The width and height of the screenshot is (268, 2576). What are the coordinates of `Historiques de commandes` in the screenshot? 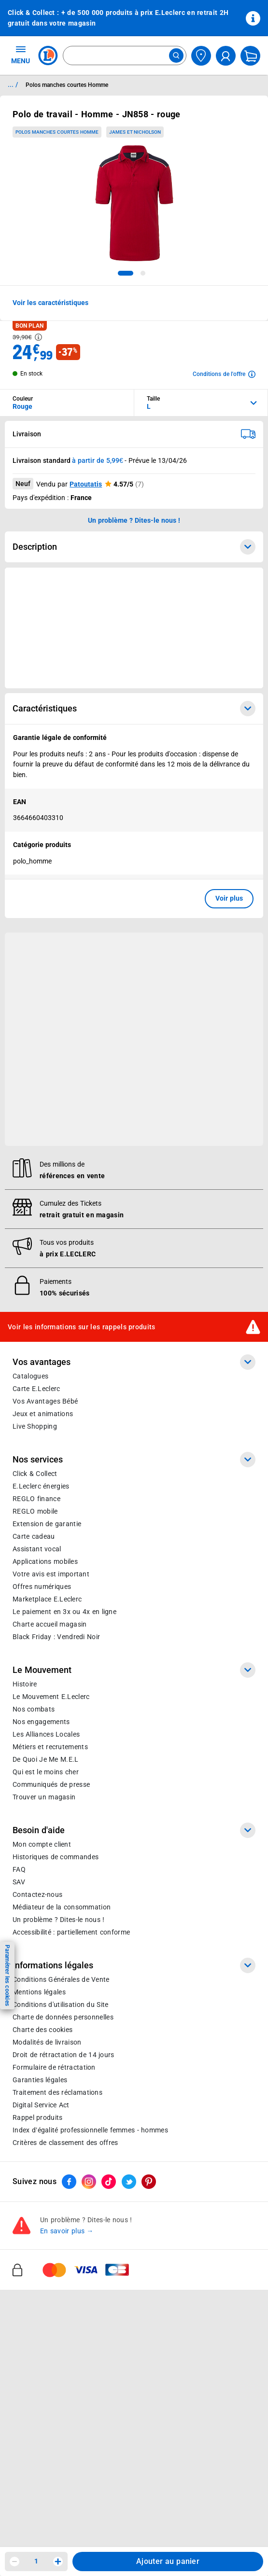 It's located at (56, 1857).